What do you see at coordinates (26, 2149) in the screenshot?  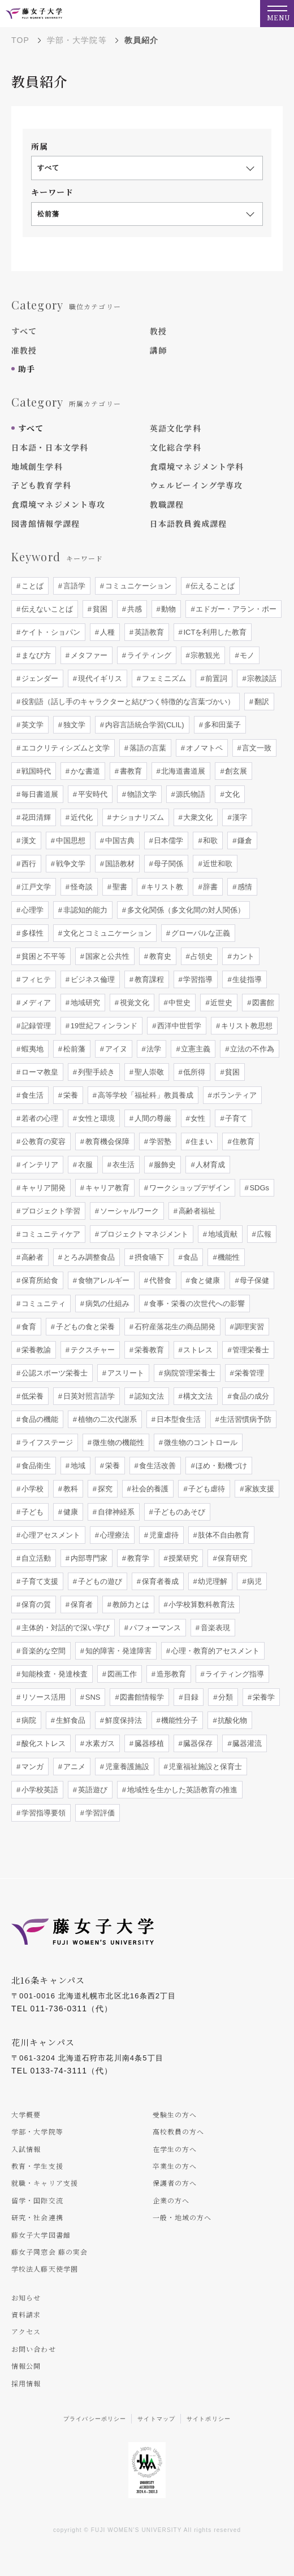 I see `入試情報` at bounding box center [26, 2149].